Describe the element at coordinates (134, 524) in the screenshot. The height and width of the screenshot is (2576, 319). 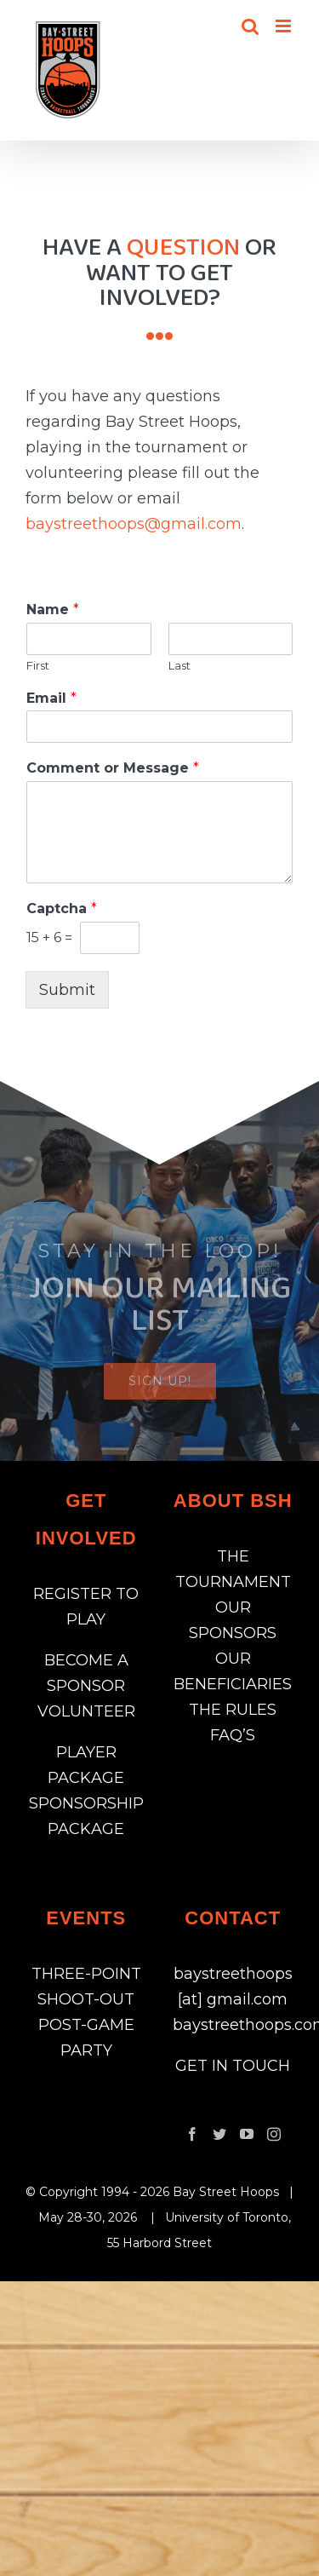
I see `baystreethoops@gmail.com` at that location.